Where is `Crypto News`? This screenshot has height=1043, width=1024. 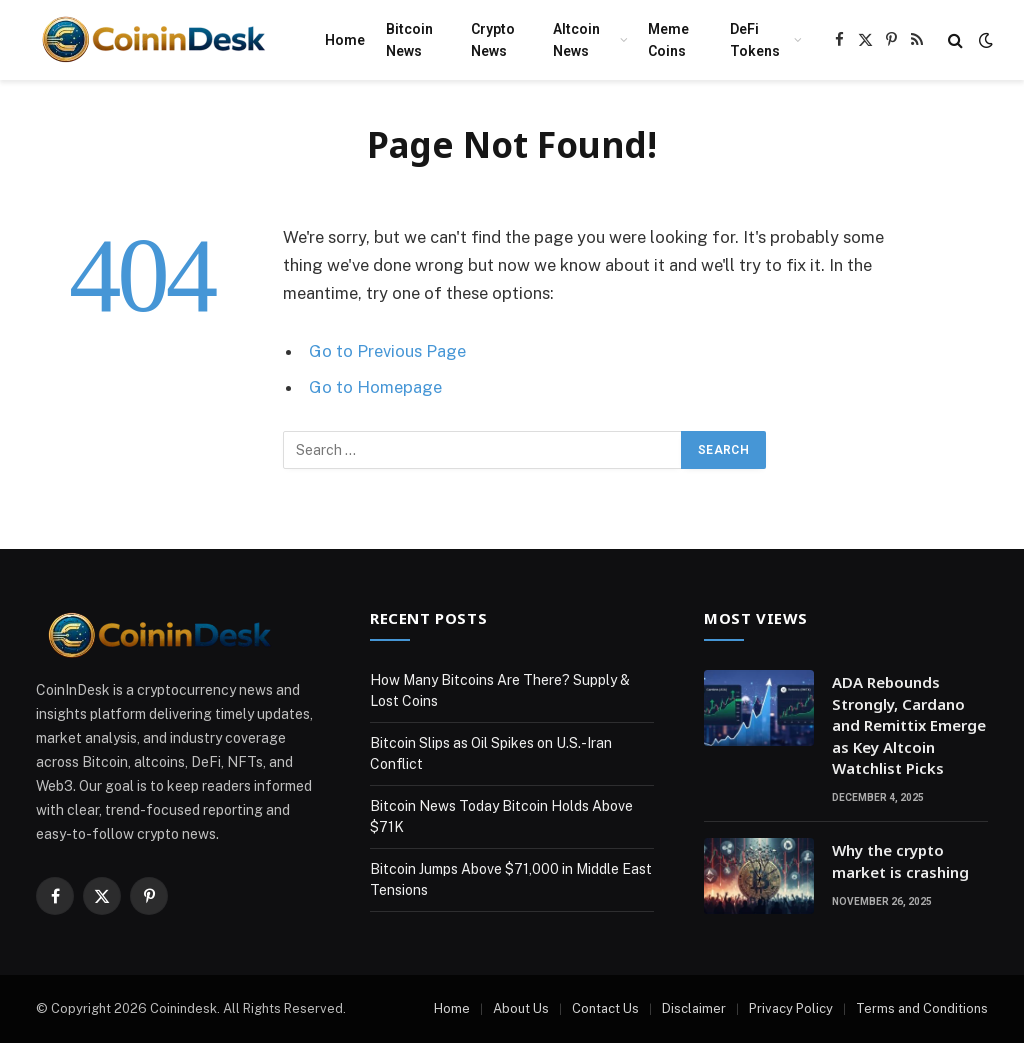 Crypto News is located at coordinates (493, 40).